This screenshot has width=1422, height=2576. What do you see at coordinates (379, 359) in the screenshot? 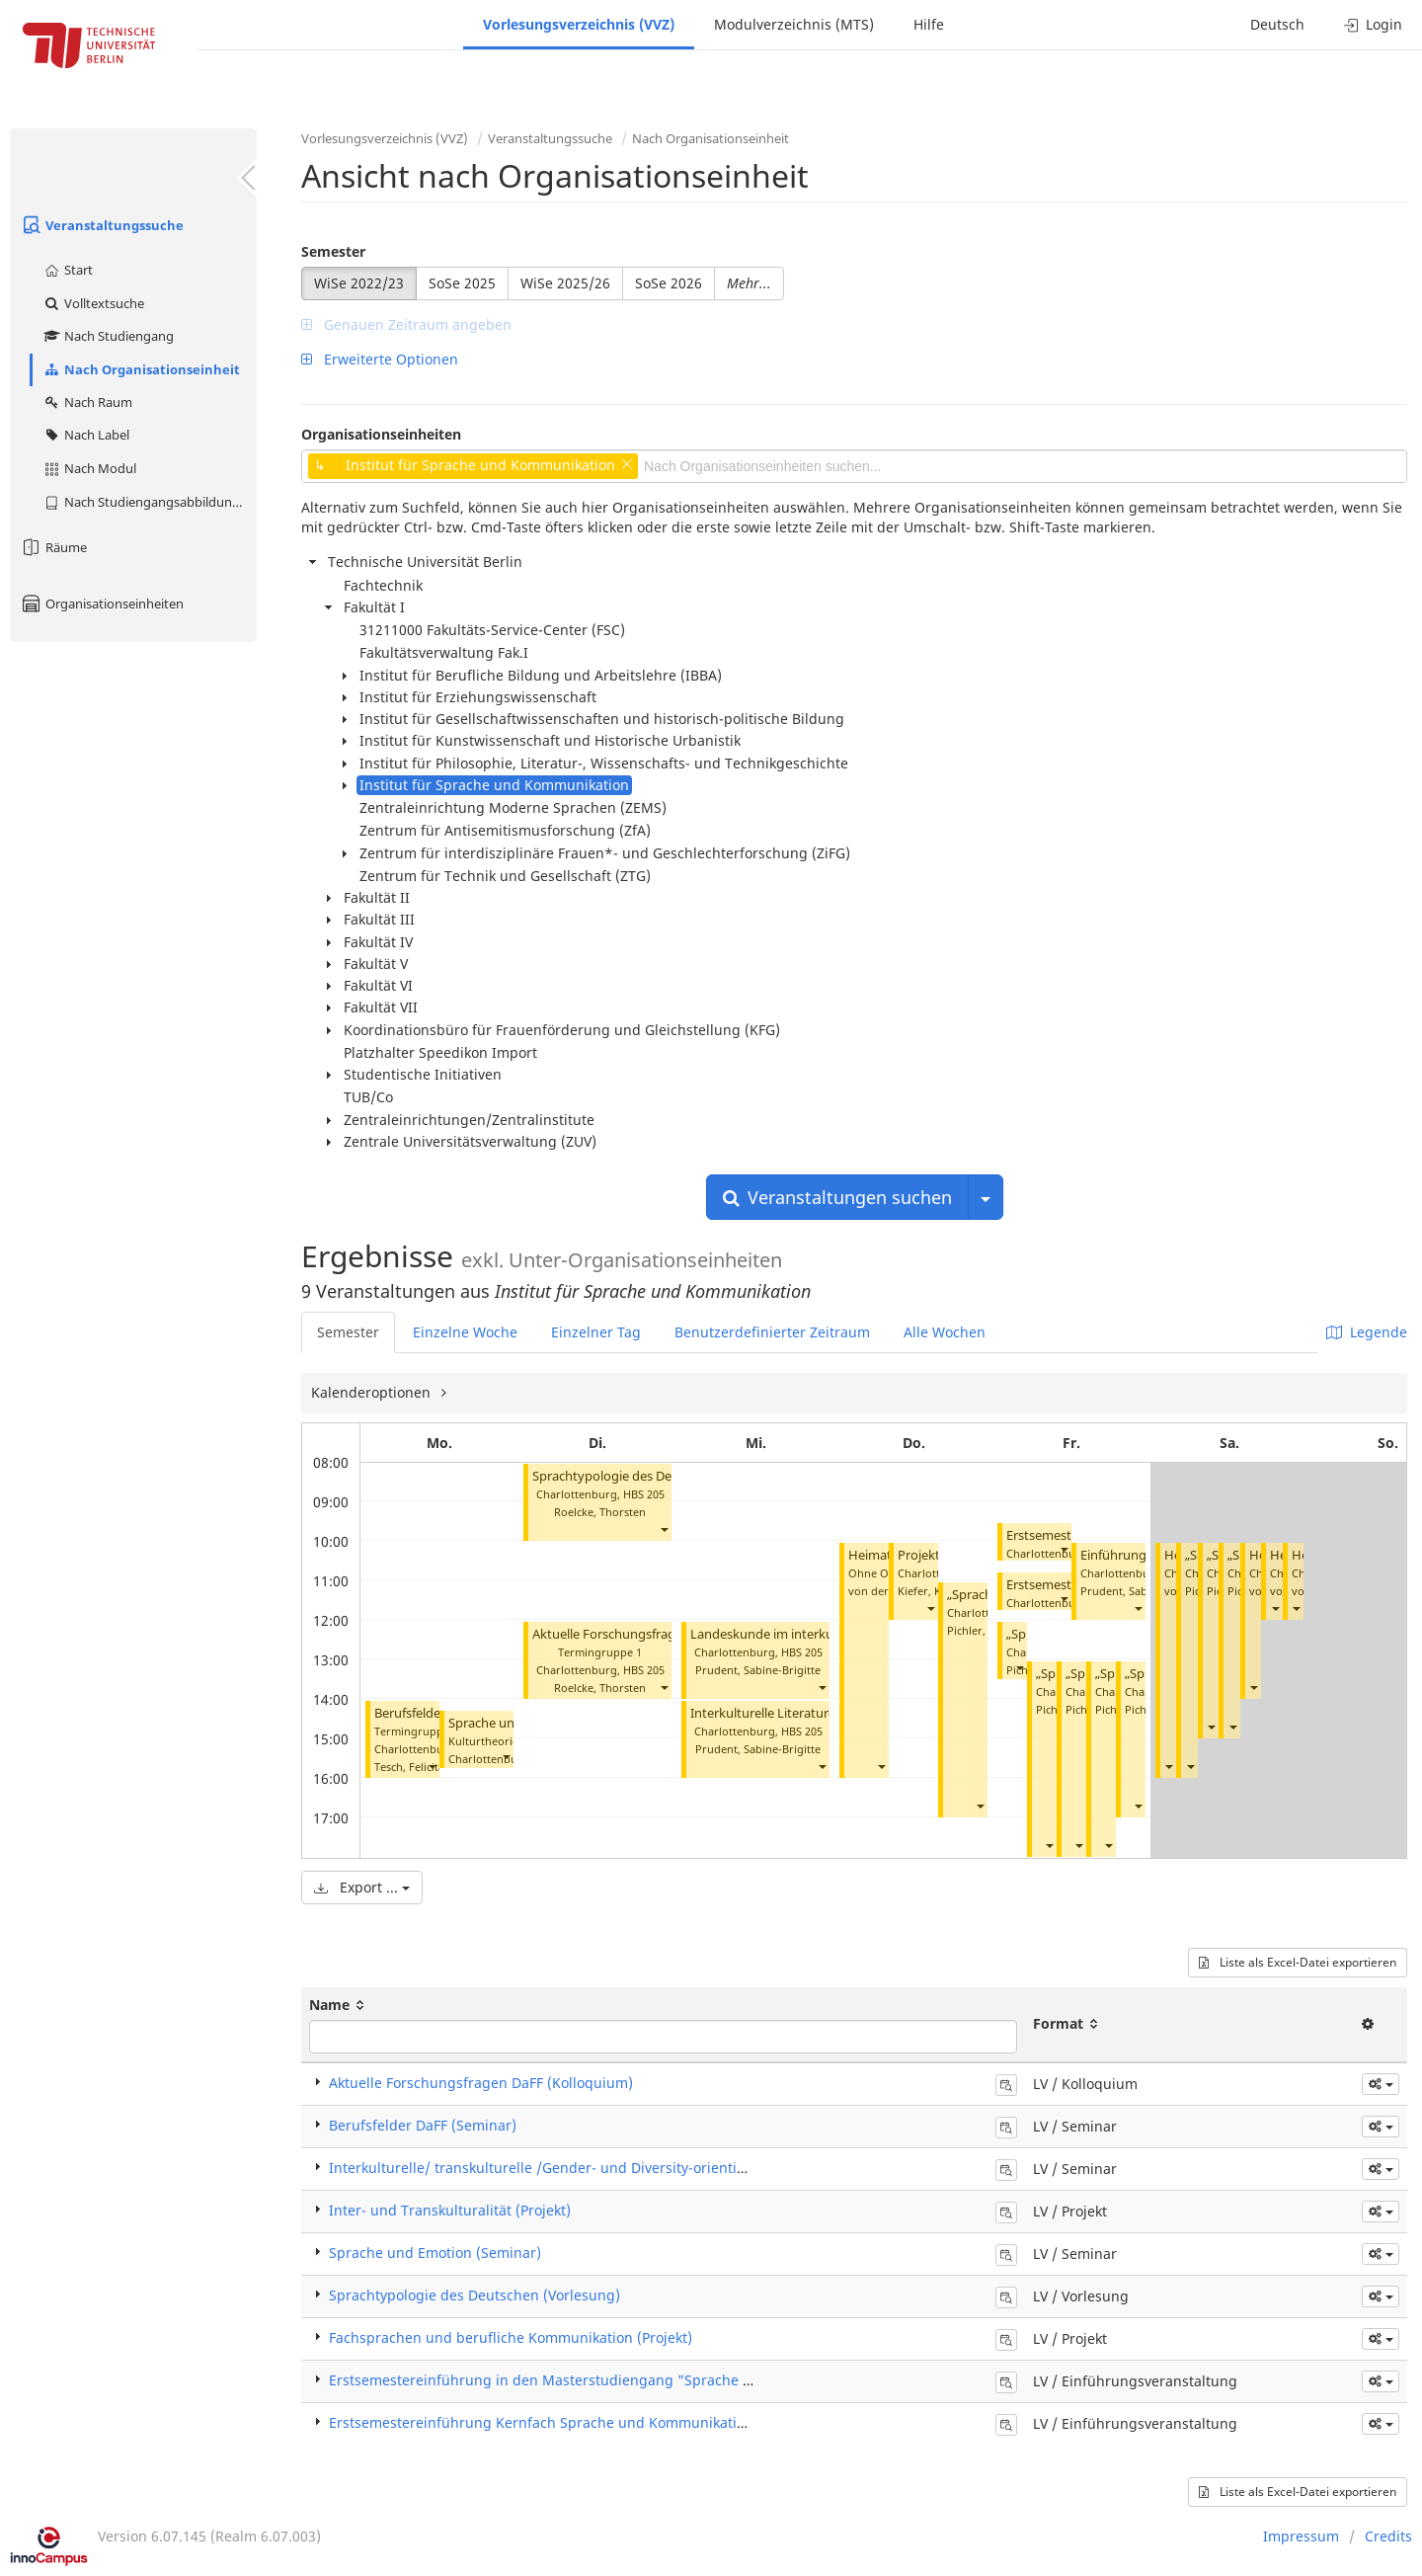
I see `Erweiterte Optionen` at bounding box center [379, 359].